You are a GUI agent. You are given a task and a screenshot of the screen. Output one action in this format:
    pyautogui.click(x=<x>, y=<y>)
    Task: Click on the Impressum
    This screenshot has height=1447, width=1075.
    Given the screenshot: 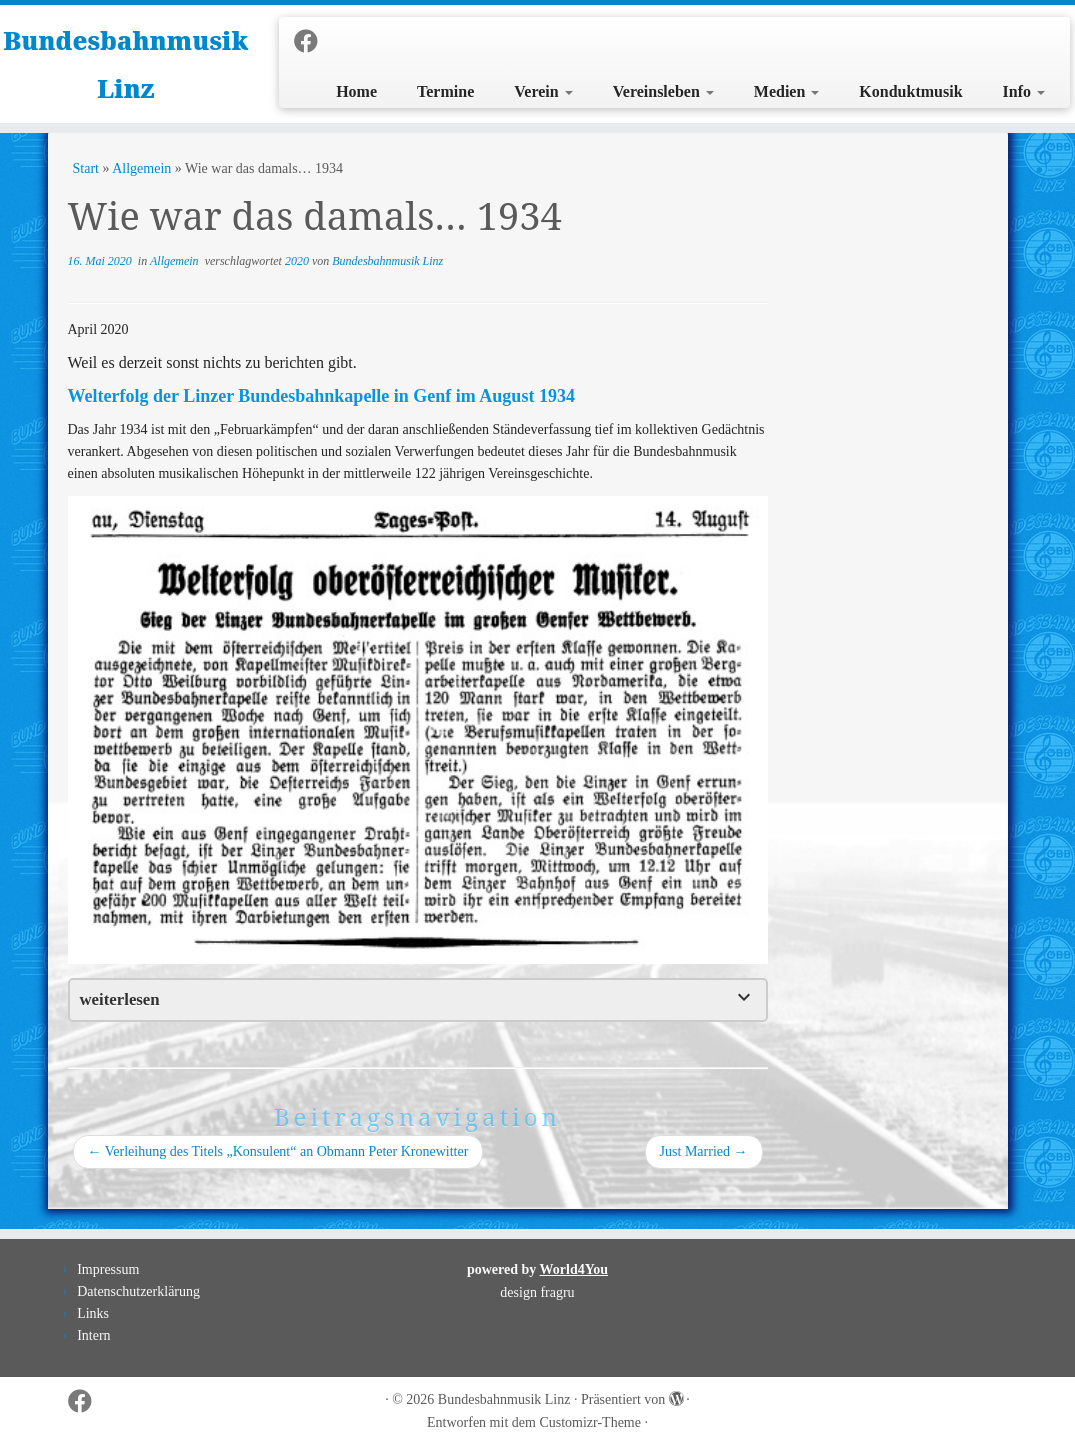 What is the action you would take?
    pyautogui.click(x=108, y=1269)
    